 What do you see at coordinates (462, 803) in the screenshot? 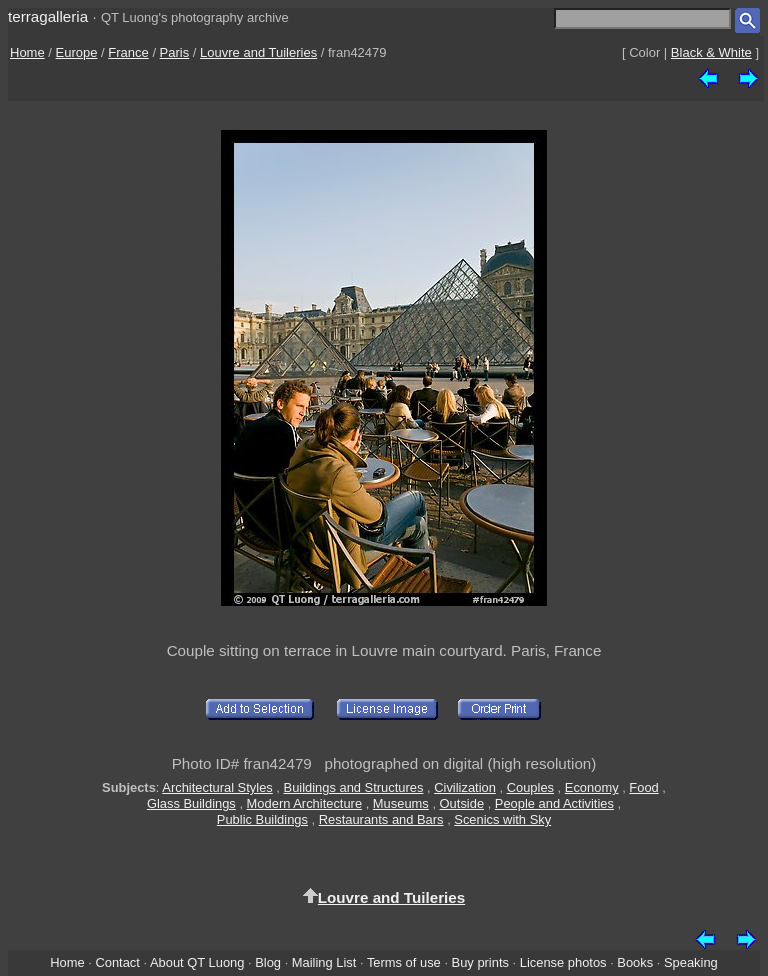
I see `Outside` at bounding box center [462, 803].